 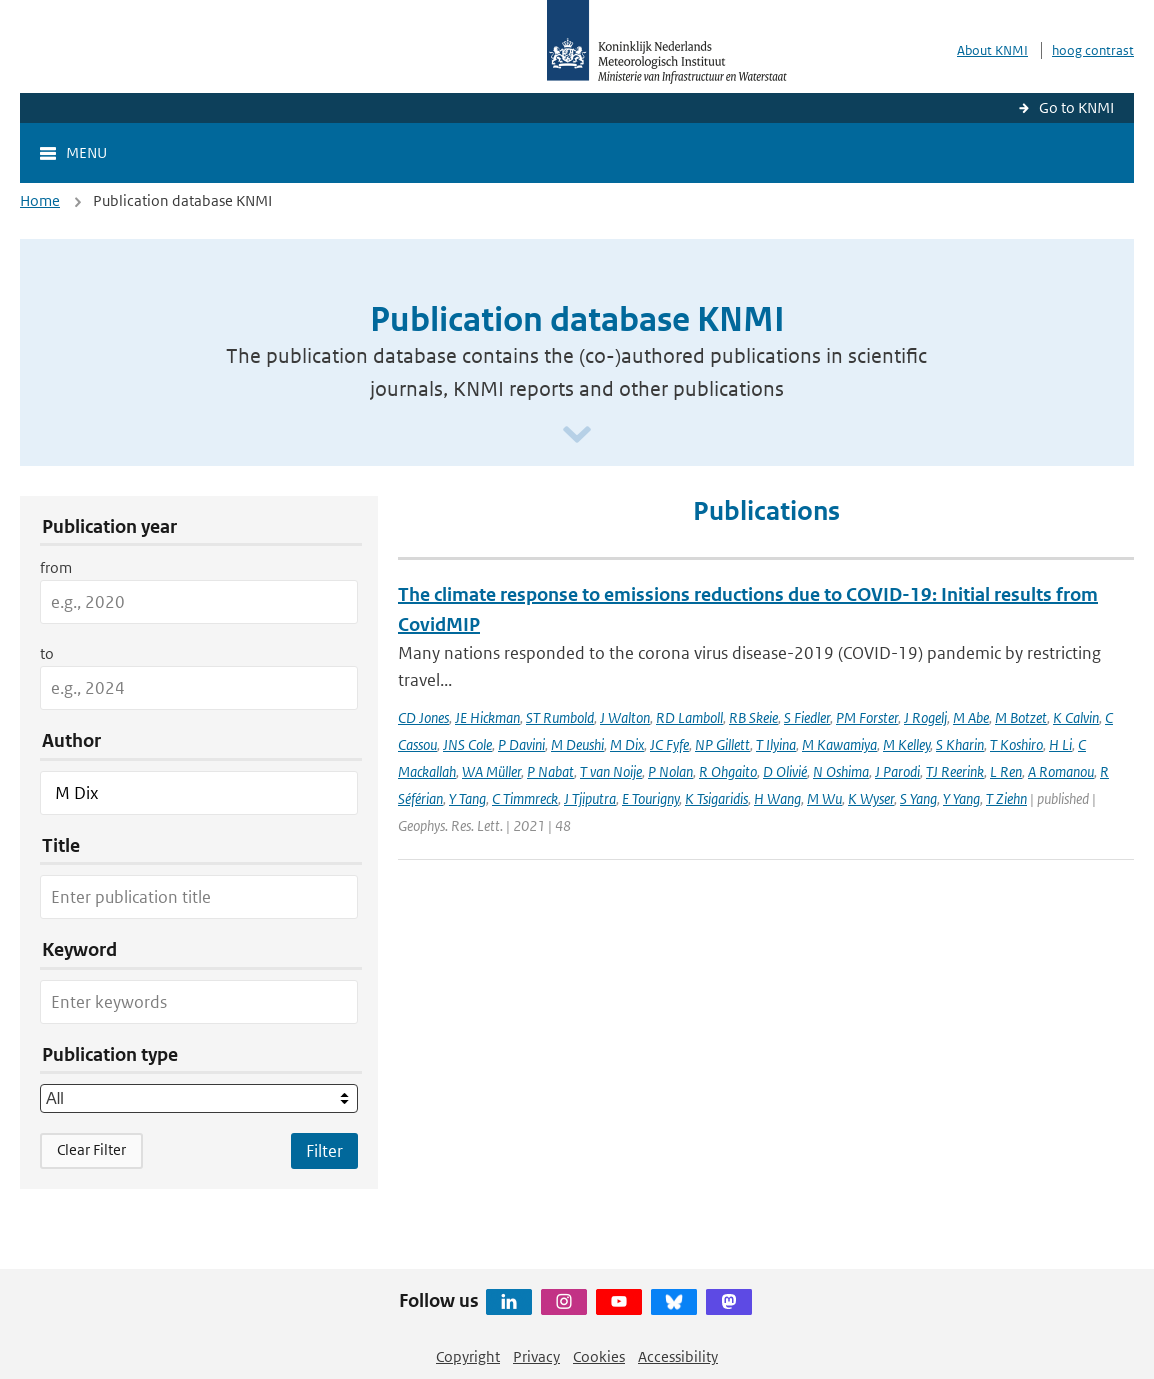 What do you see at coordinates (716, 798) in the screenshot?
I see `K Tsigaridis` at bounding box center [716, 798].